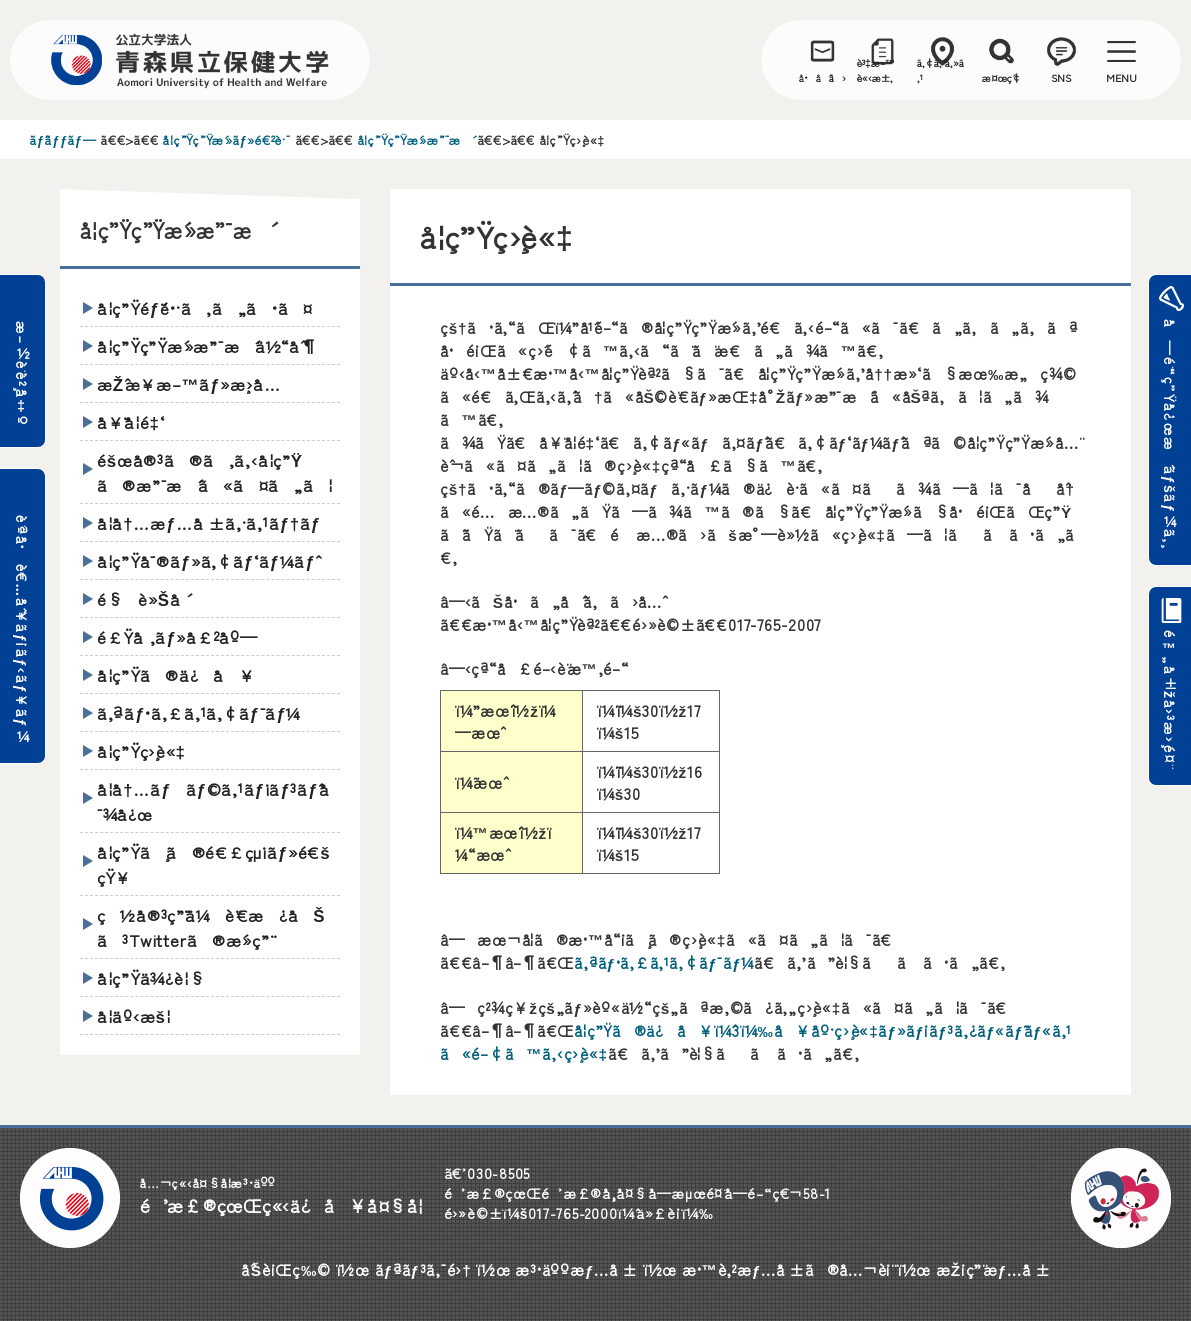 Image resolution: width=1191 pixels, height=1321 pixels. What do you see at coordinates (211, 927) in the screenshot?
I see `ç½å®³ç”¨ä¼è¨€æ¿åŠã³Twitterã®æ´»ç”¨` at bounding box center [211, 927].